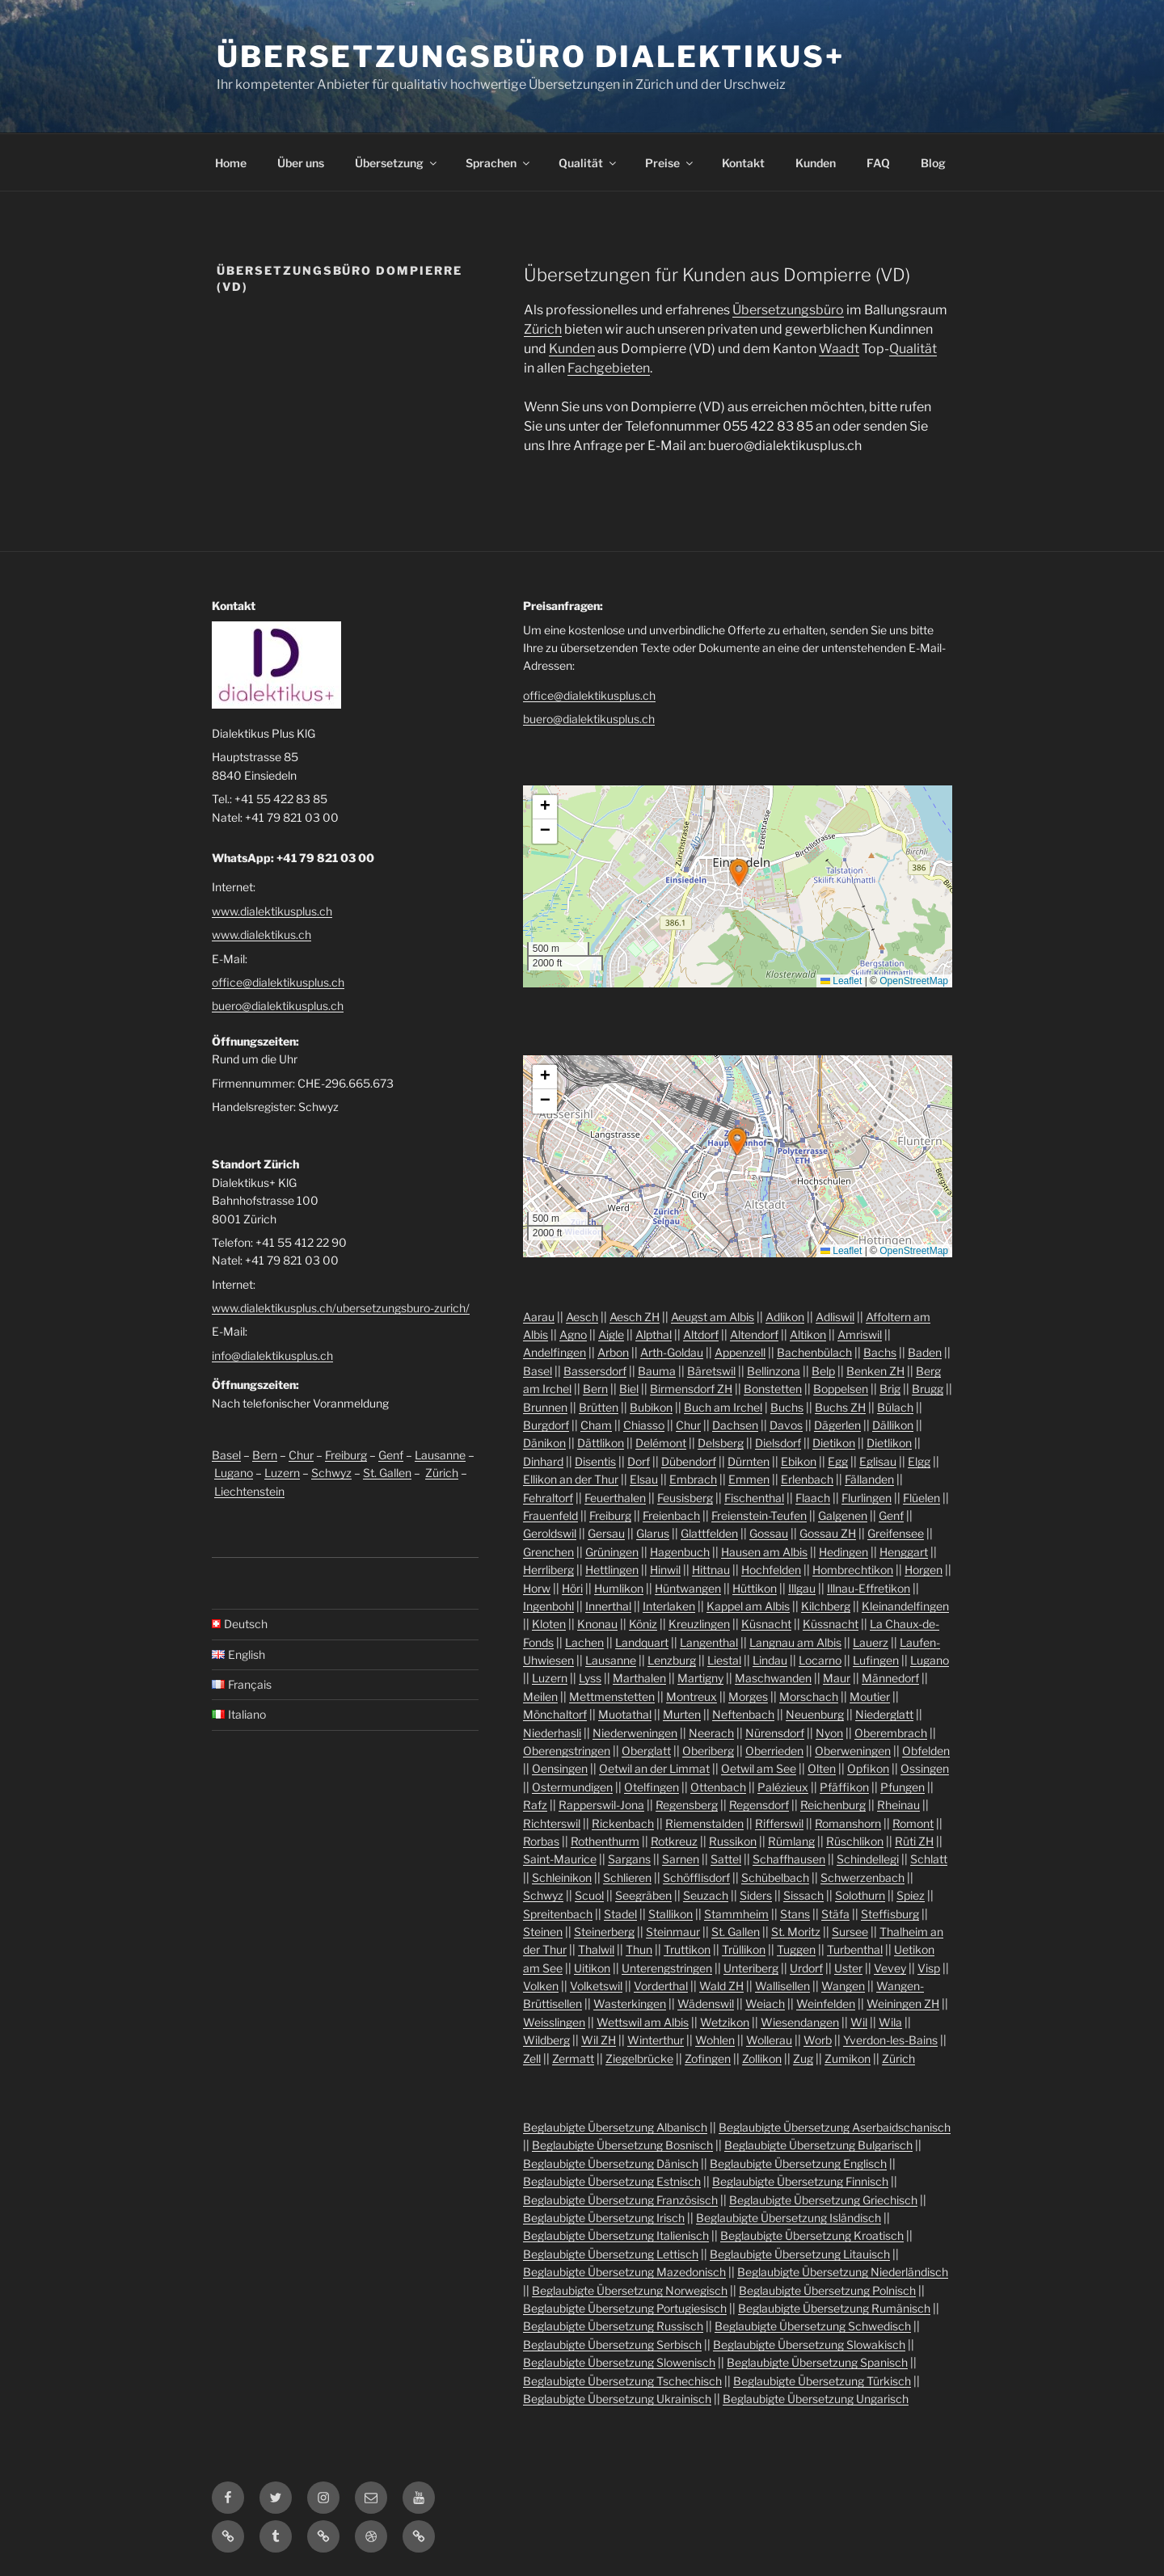 The height and width of the screenshot is (2576, 1164). Describe the element at coordinates (806, 1968) in the screenshot. I see `Urdorf` at that location.